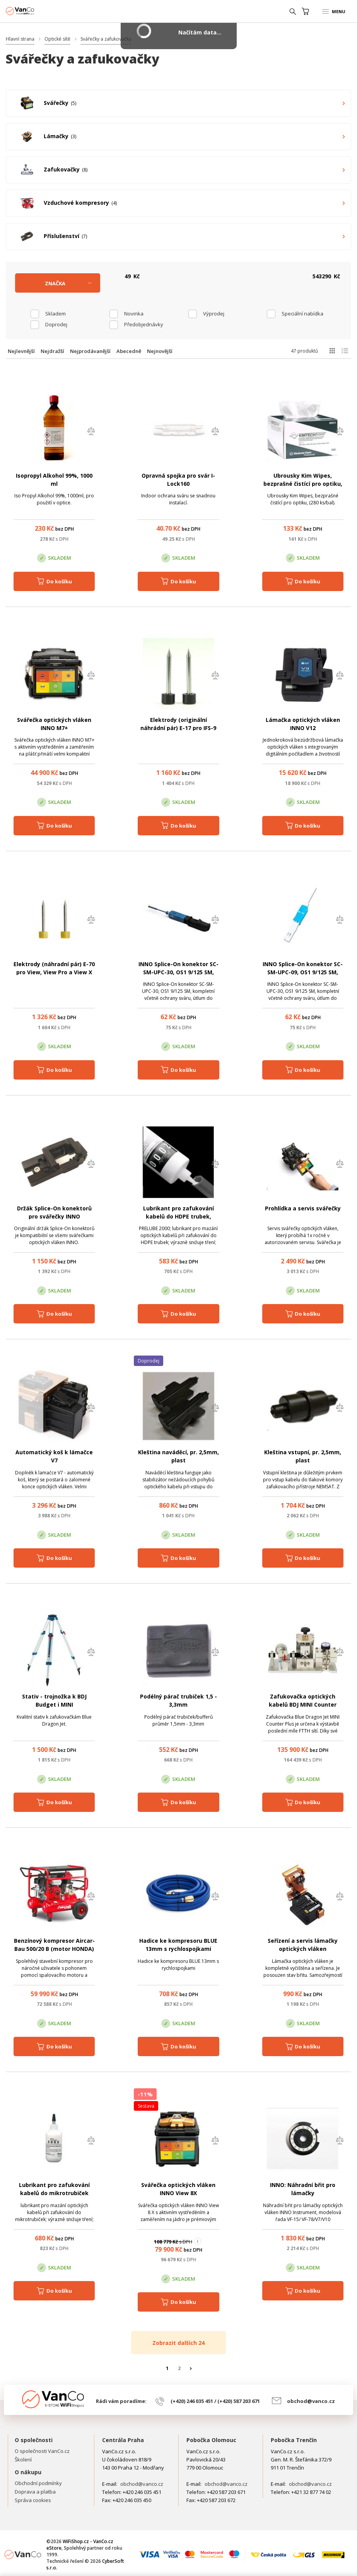 This screenshot has width=357, height=2576. What do you see at coordinates (211, 2440) in the screenshot?
I see `Pobočka Olomouc` at bounding box center [211, 2440].